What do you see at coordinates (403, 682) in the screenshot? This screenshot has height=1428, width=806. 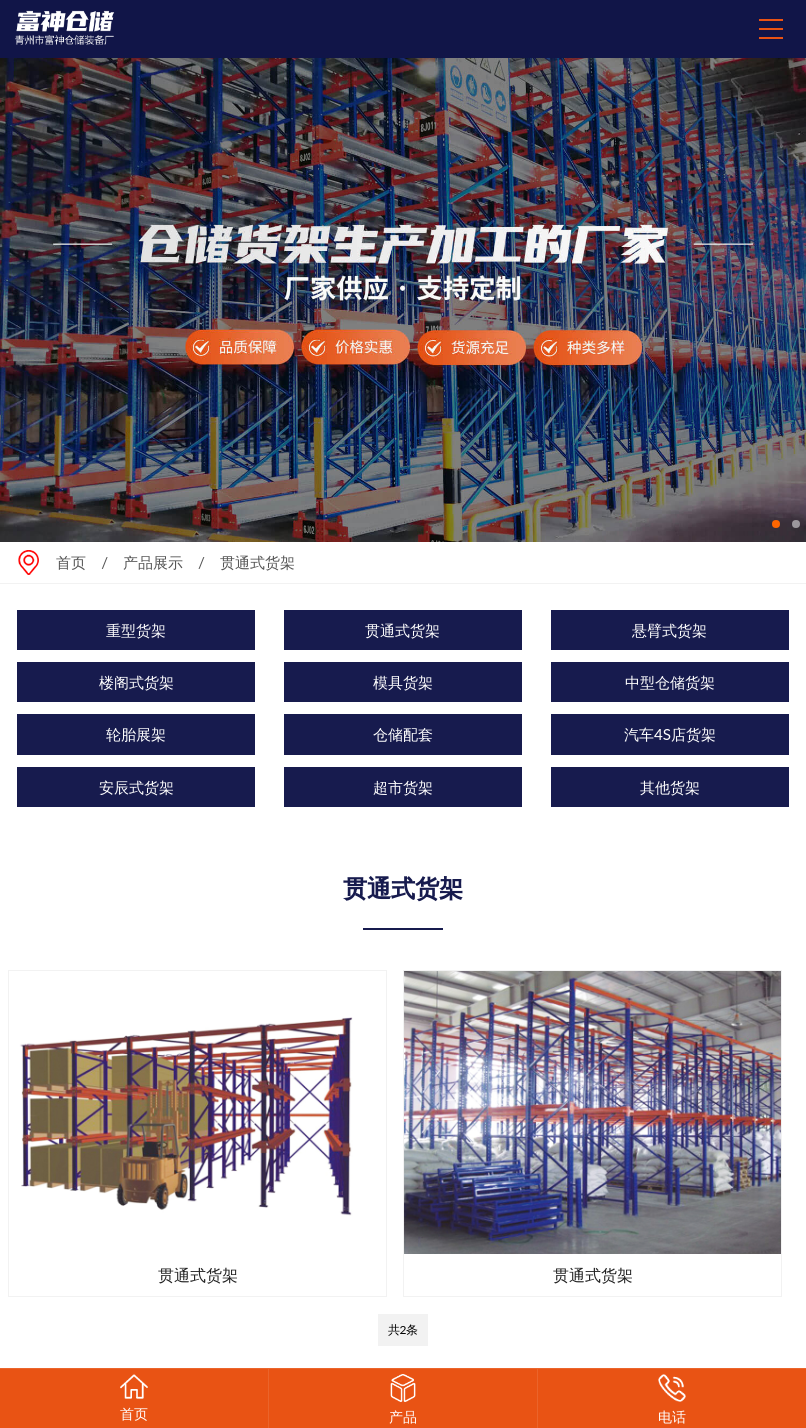 I see `模具货架` at bounding box center [403, 682].